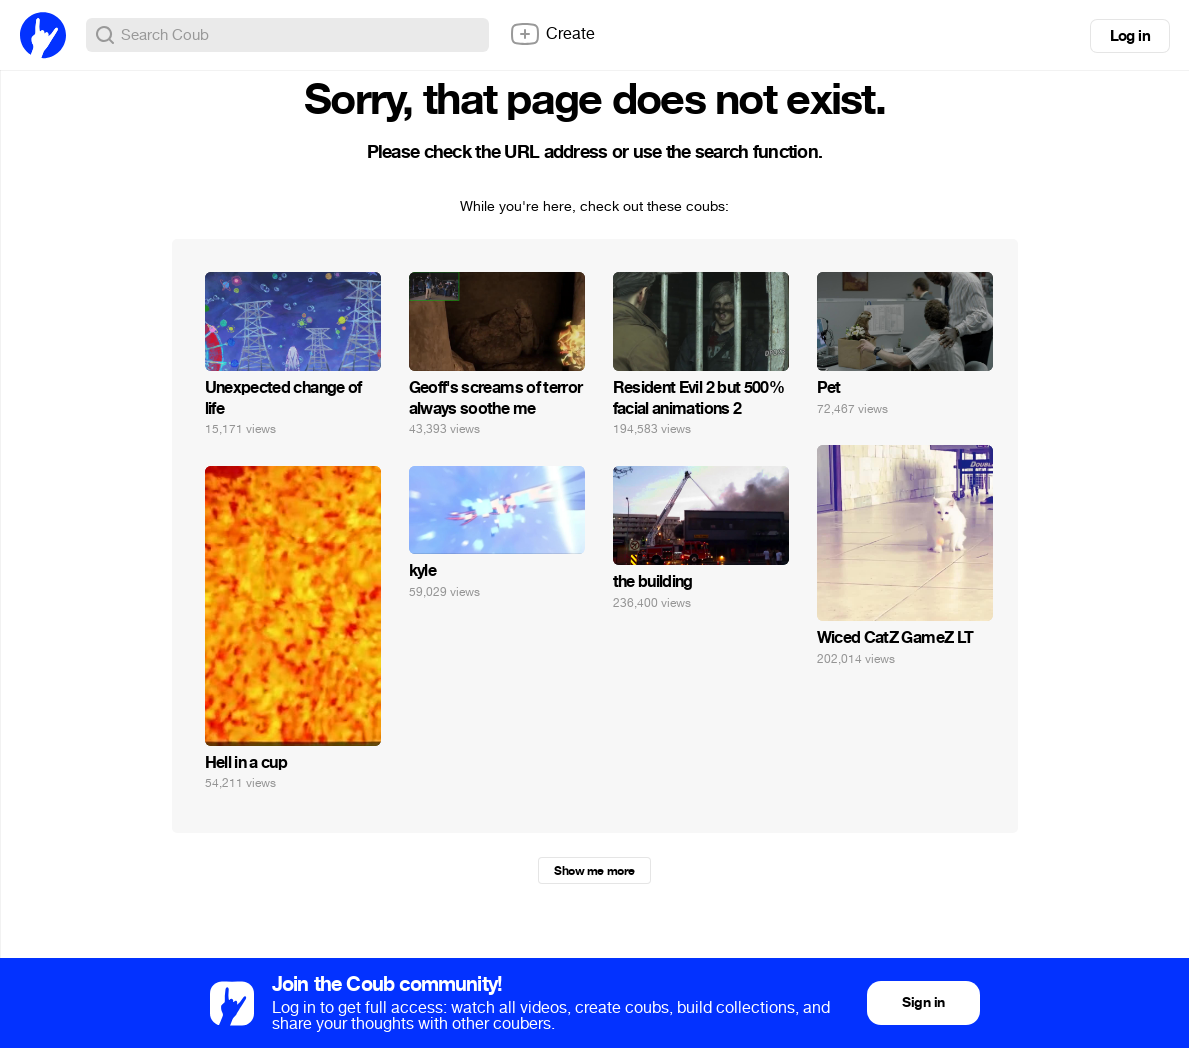 The image size is (1189, 1048). Describe the element at coordinates (1130, 36) in the screenshot. I see `Log in` at that location.